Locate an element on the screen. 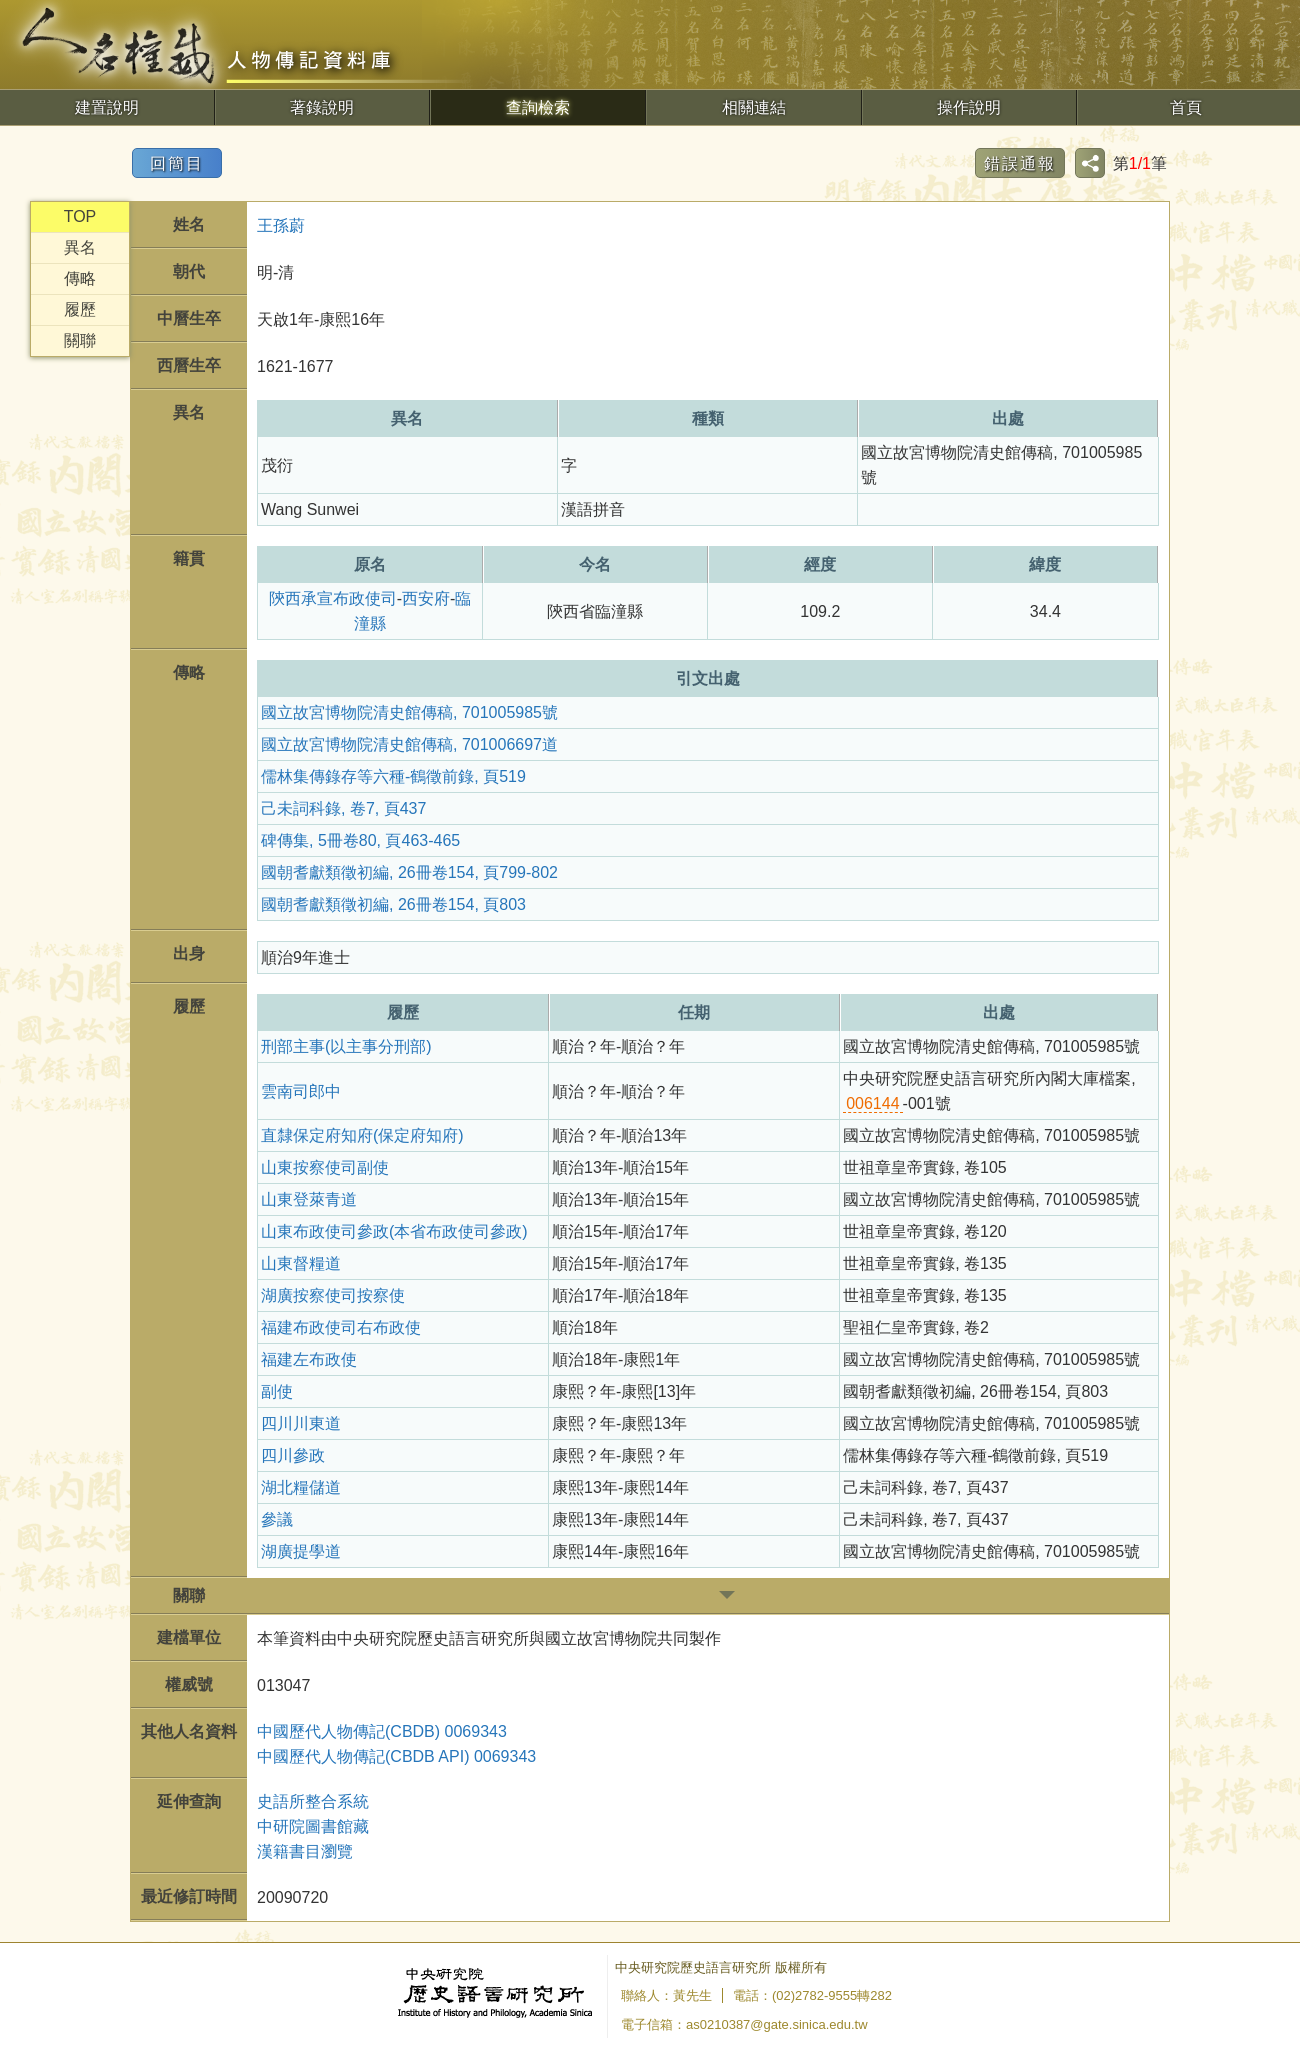 The height and width of the screenshot is (2050, 1300). 史語所整合系統 is located at coordinates (313, 1801).